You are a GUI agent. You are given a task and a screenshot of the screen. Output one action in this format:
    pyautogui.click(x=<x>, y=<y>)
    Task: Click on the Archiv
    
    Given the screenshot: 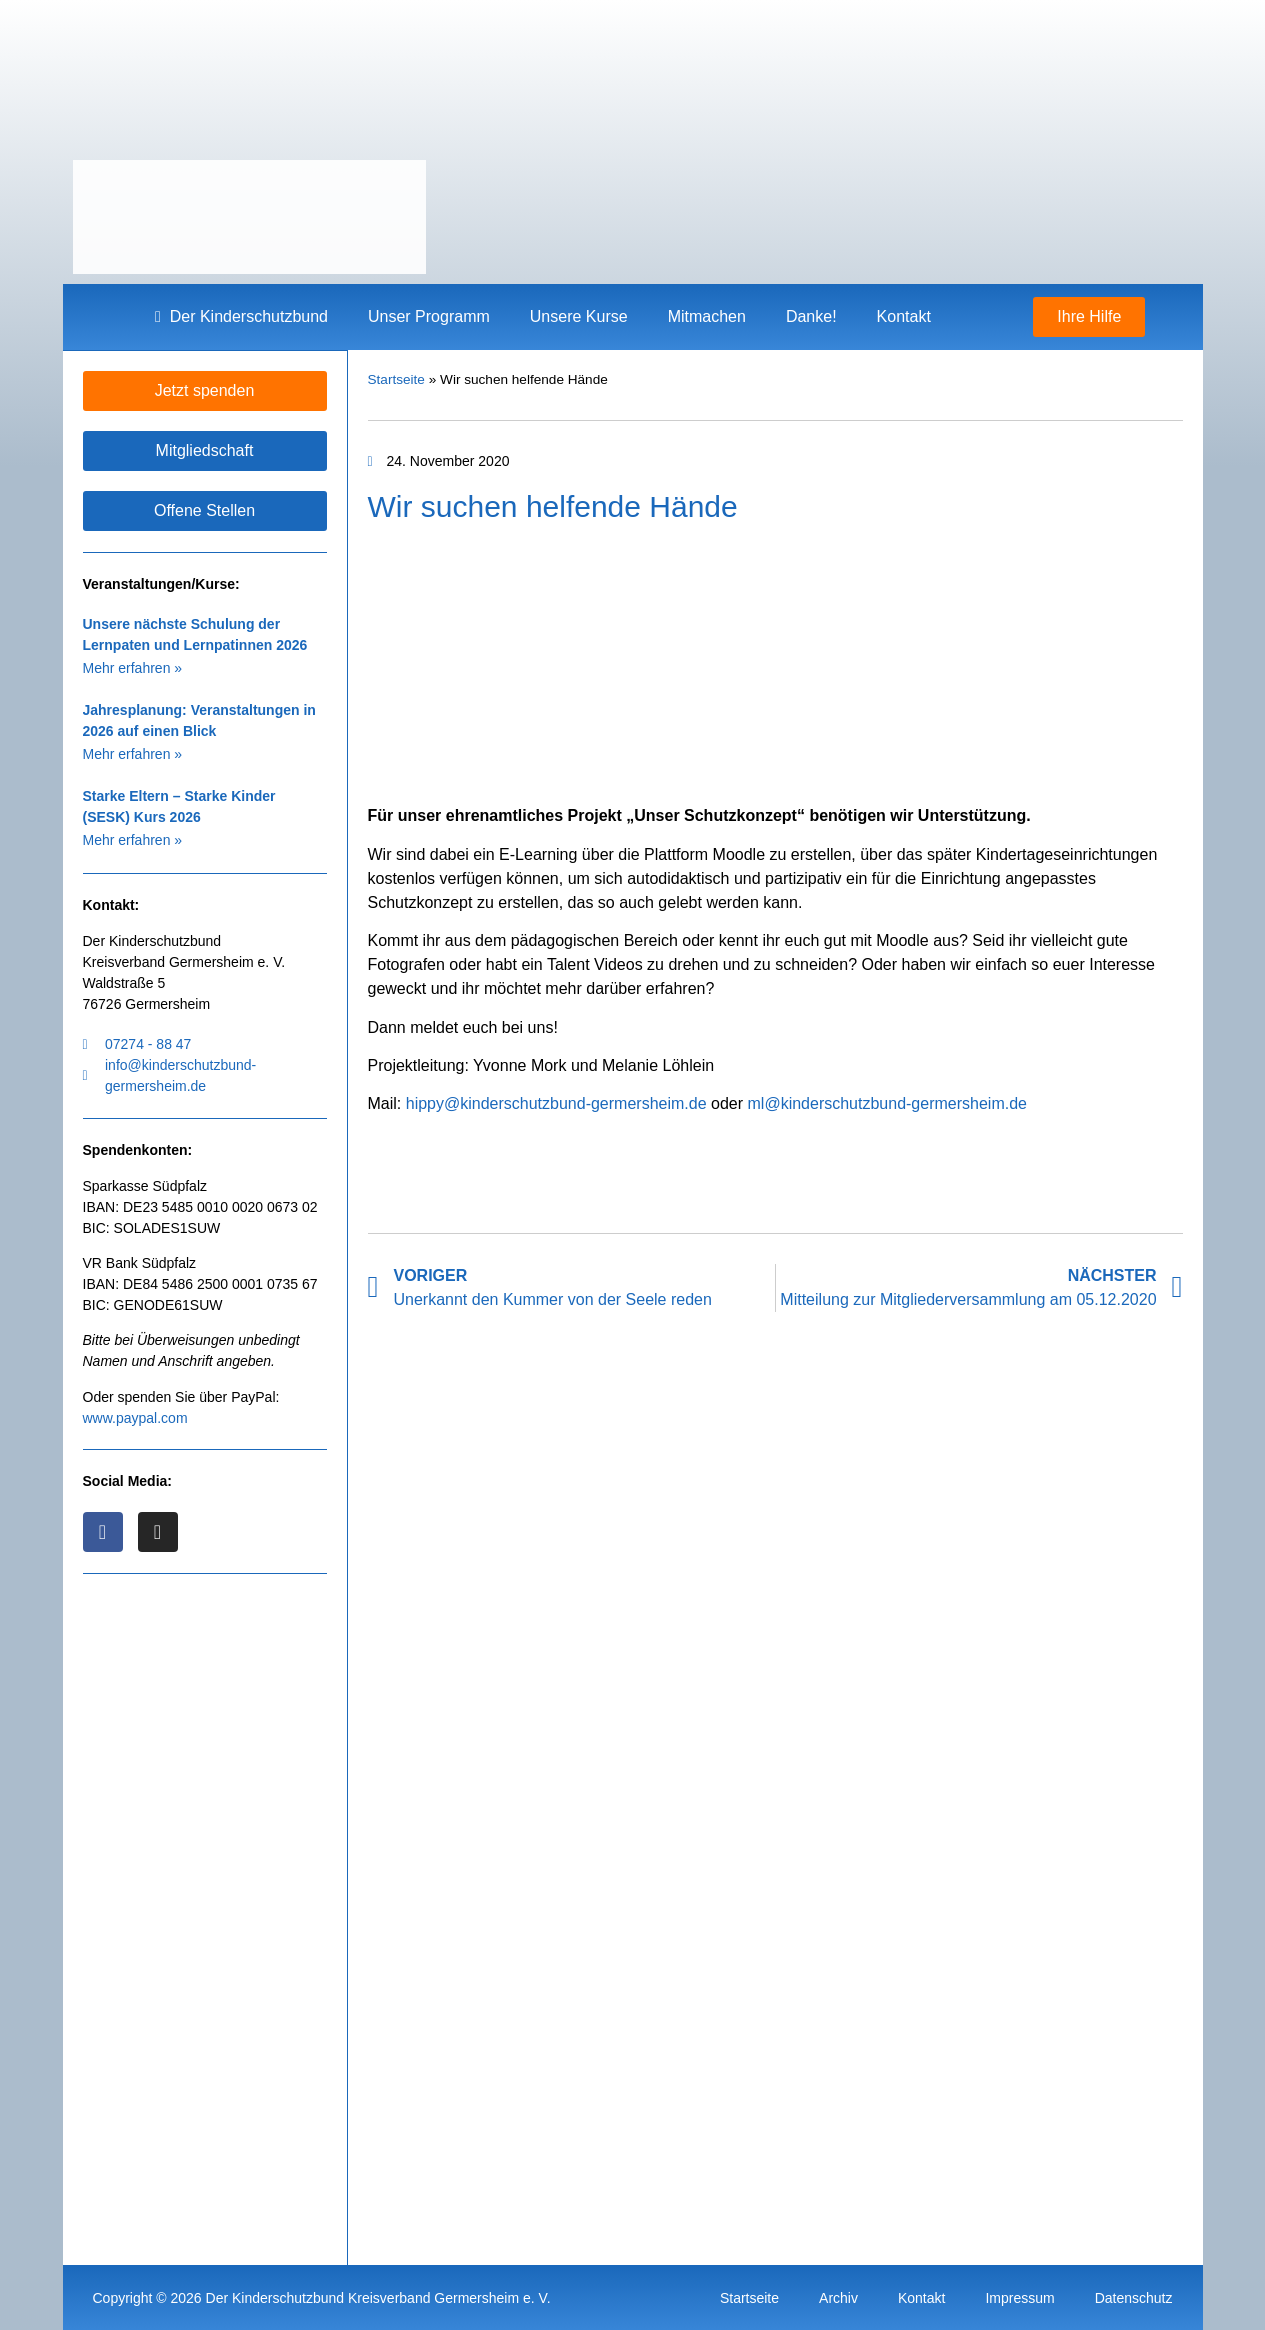 What is the action you would take?
    pyautogui.click(x=838, y=2297)
    